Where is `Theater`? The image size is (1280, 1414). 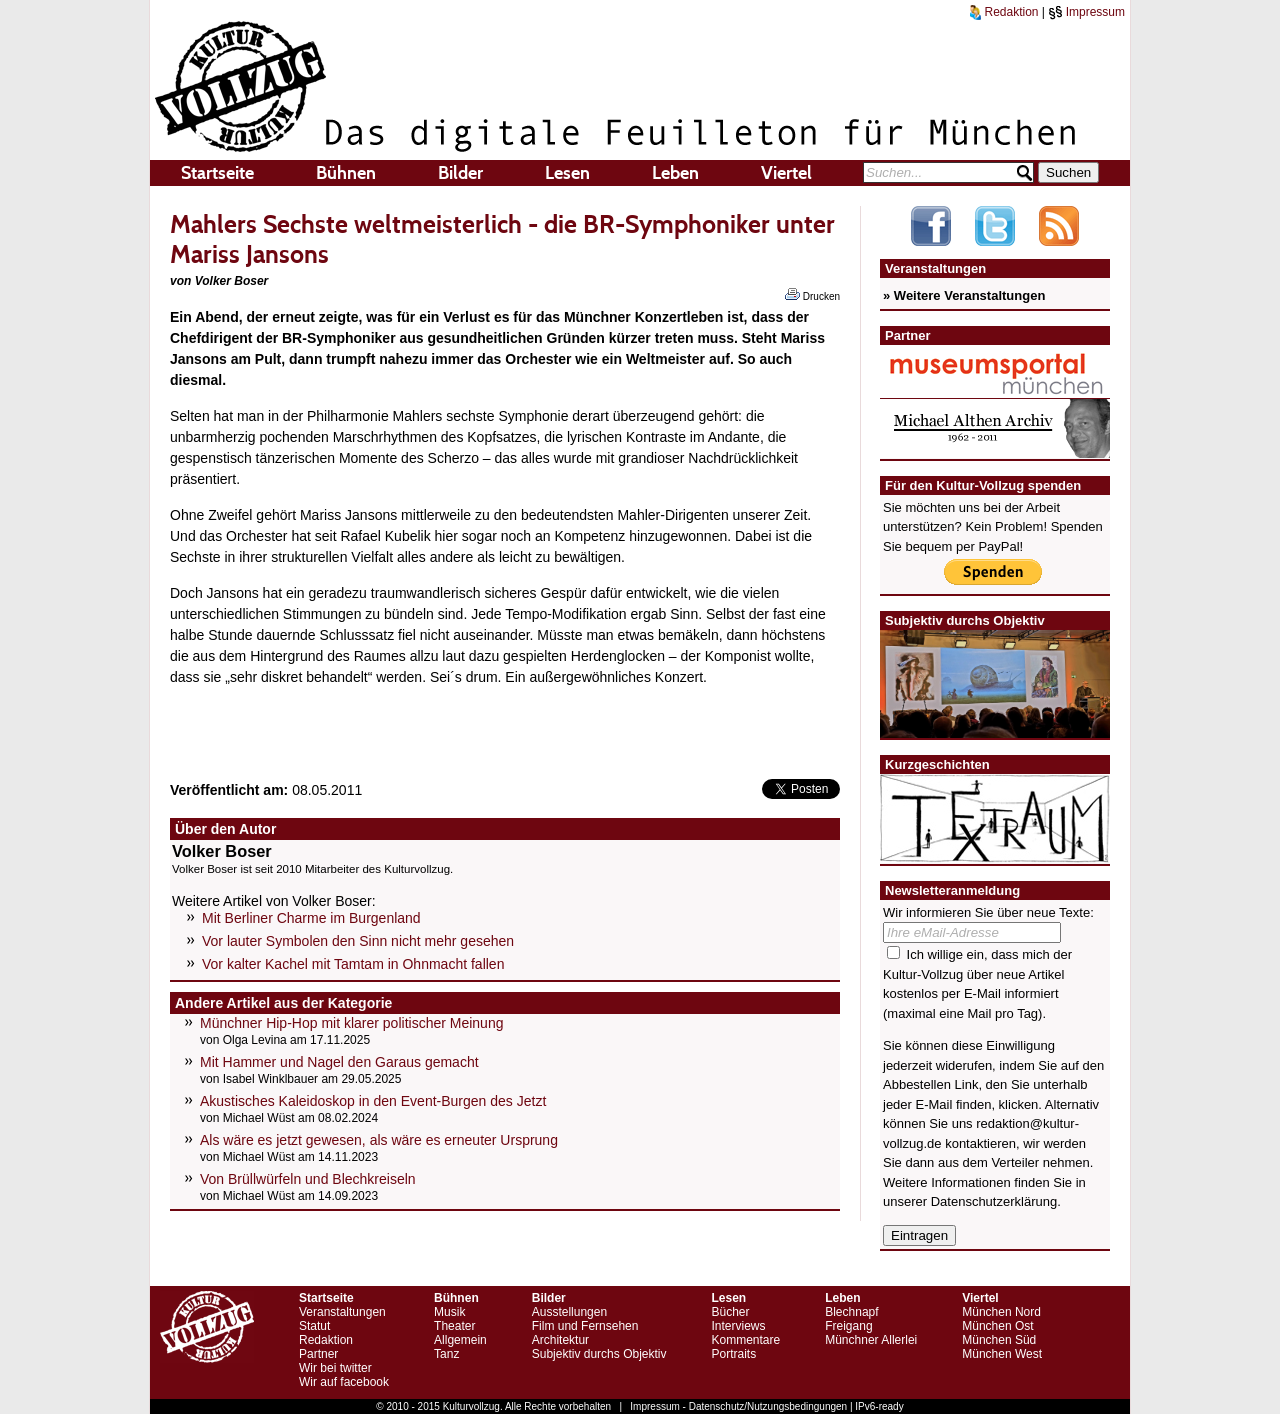 Theater is located at coordinates (454, 1326).